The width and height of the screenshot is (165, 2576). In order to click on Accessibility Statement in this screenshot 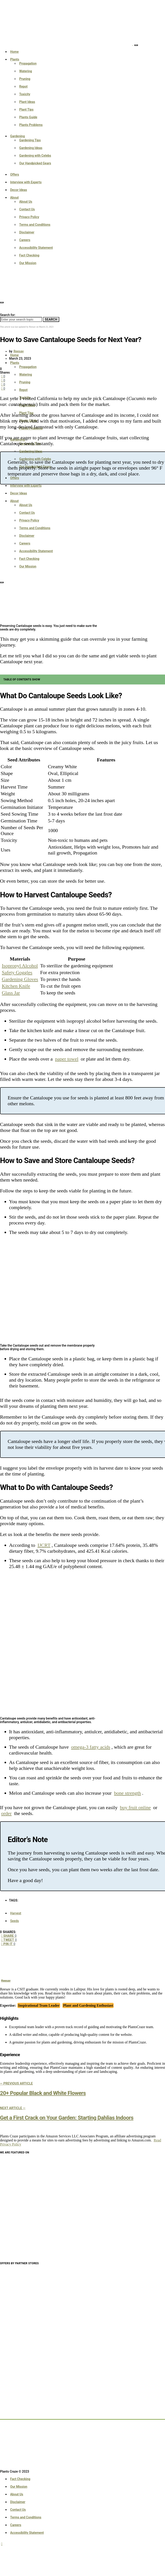, I will do `click(36, 247)`.